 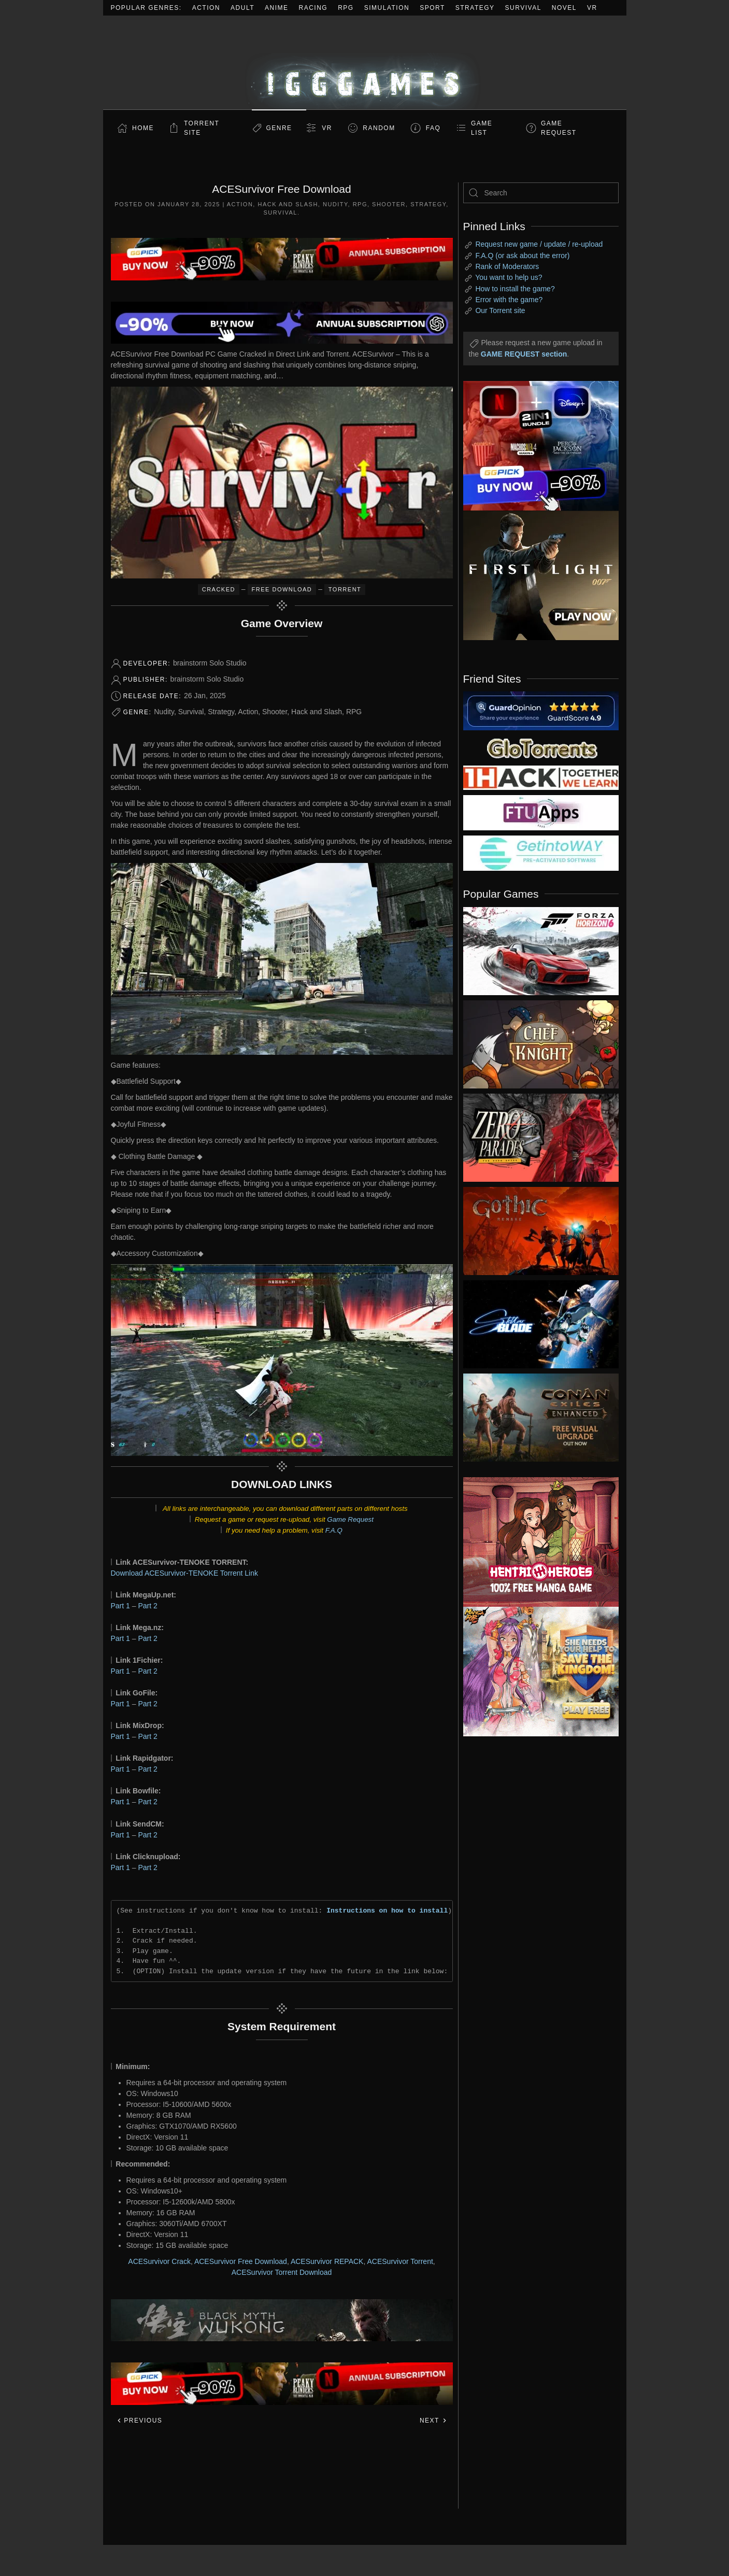 I want to click on Download ACESurvivor-TENOKE Torrent Link, so click(x=185, y=1573).